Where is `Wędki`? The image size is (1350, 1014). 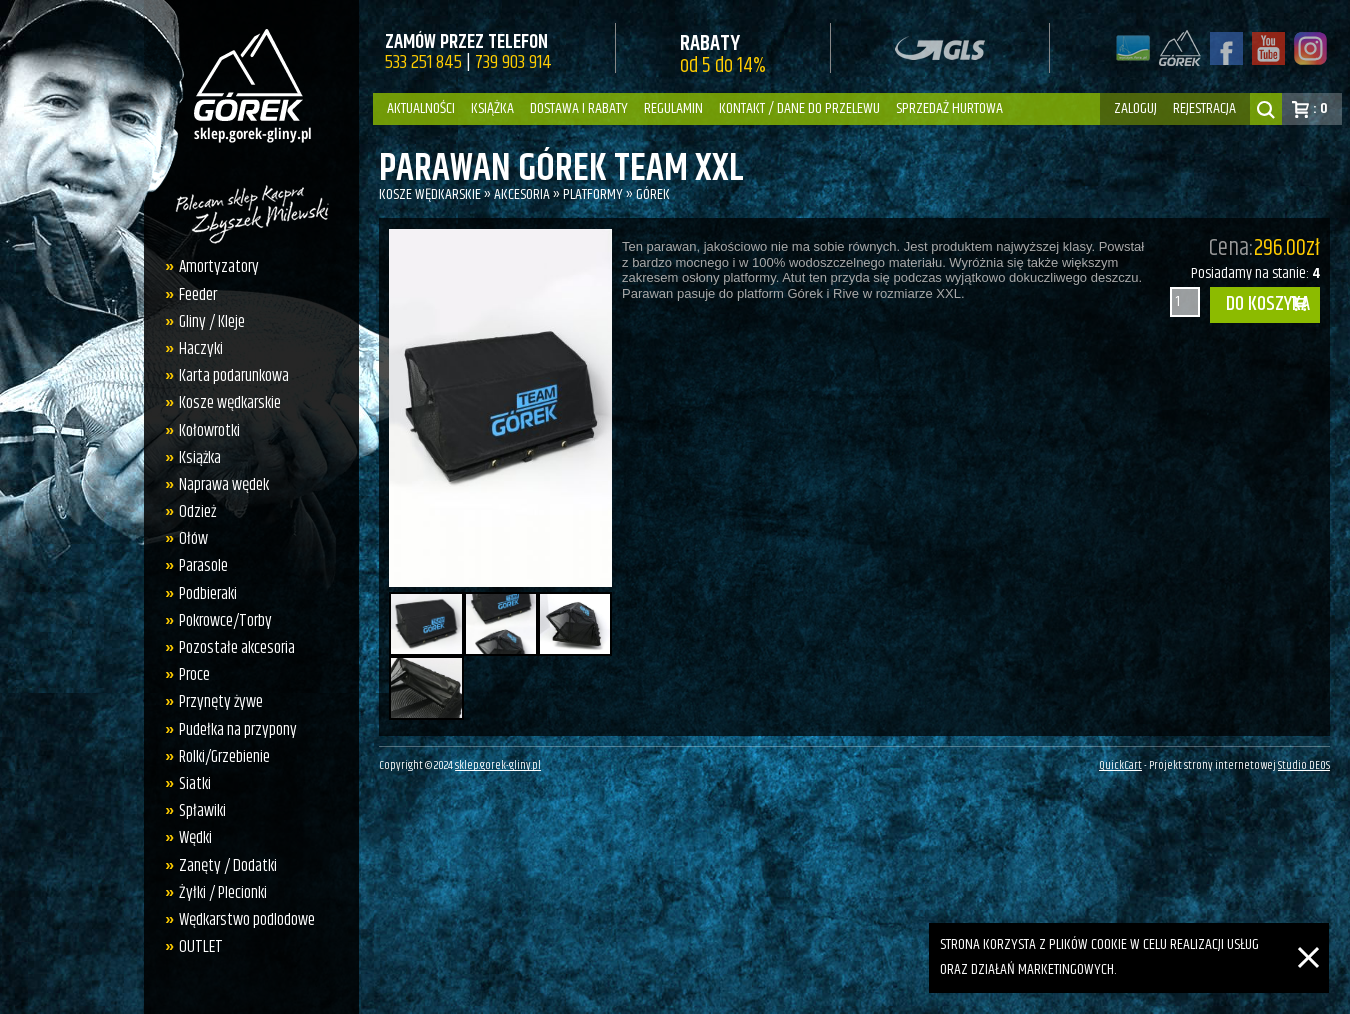 Wędki is located at coordinates (195, 838).